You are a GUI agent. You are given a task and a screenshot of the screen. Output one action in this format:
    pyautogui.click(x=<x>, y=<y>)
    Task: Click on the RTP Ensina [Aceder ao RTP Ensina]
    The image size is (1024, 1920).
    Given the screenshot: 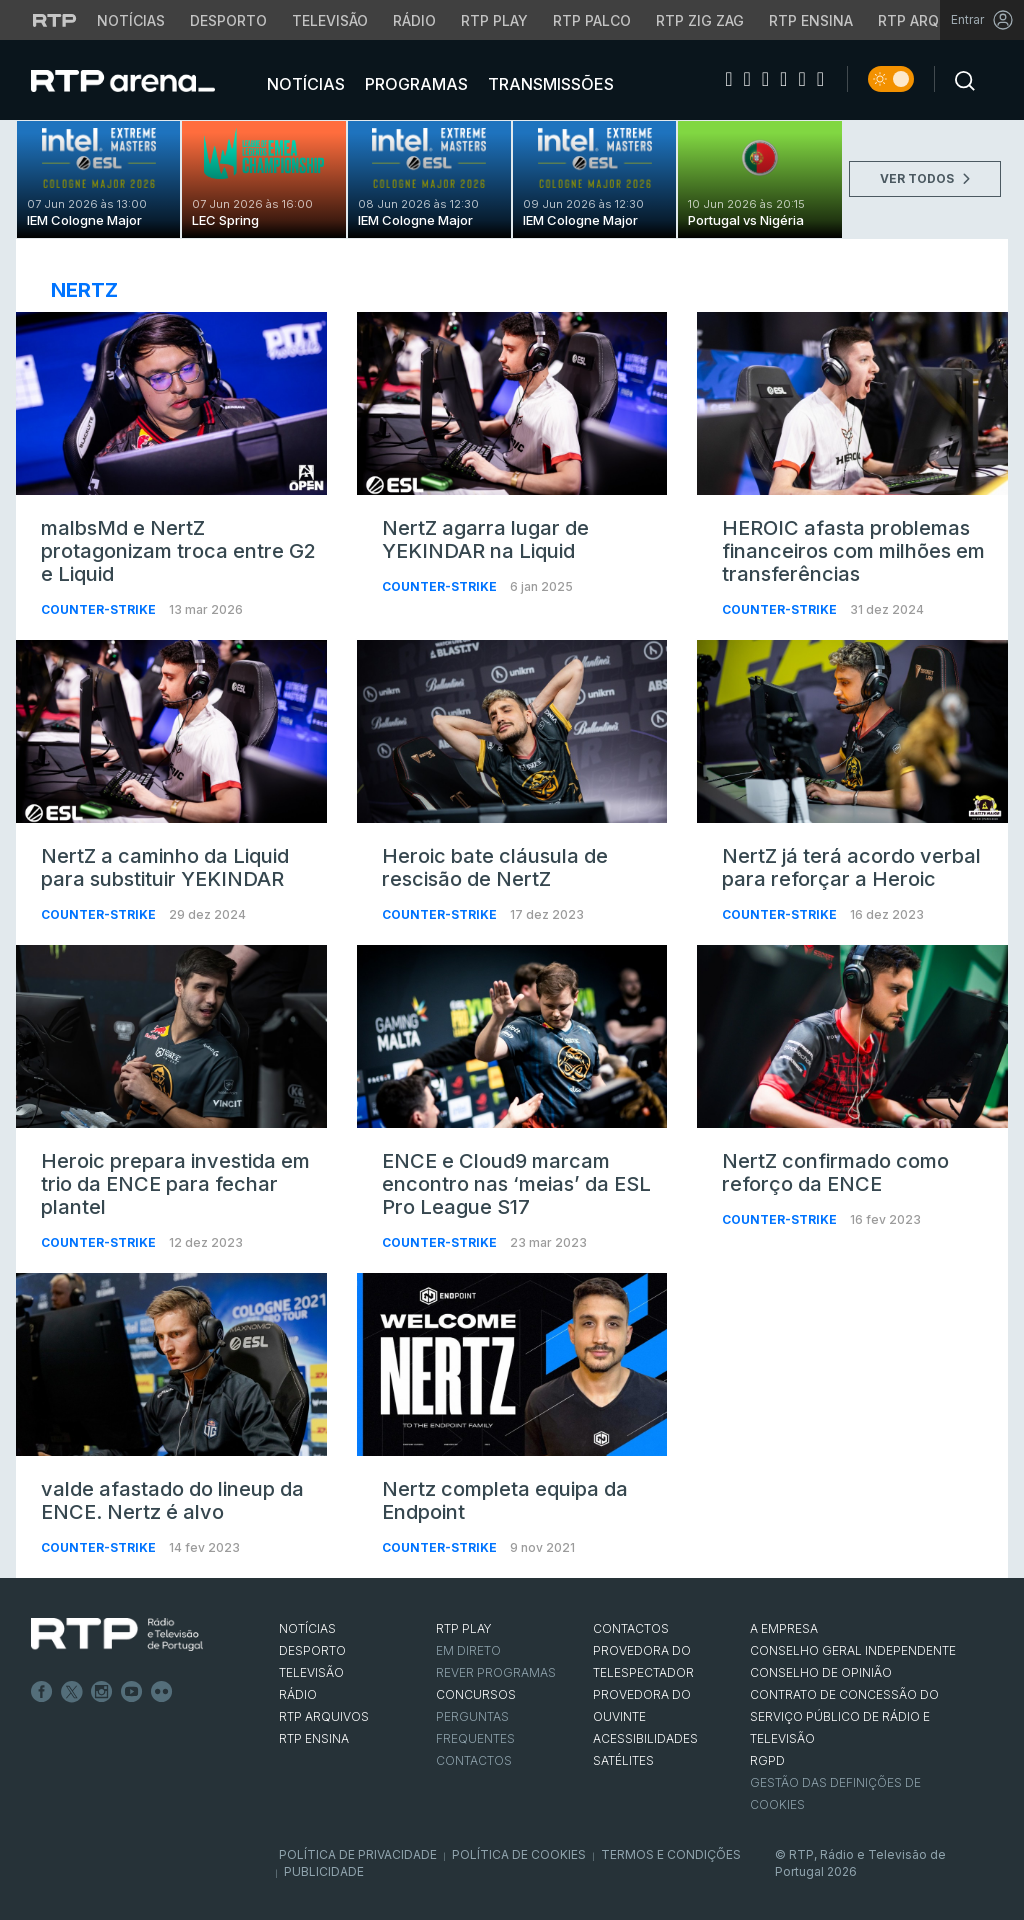 What is the action you would take?
    pyautogui.click(x=811, y=20)
    